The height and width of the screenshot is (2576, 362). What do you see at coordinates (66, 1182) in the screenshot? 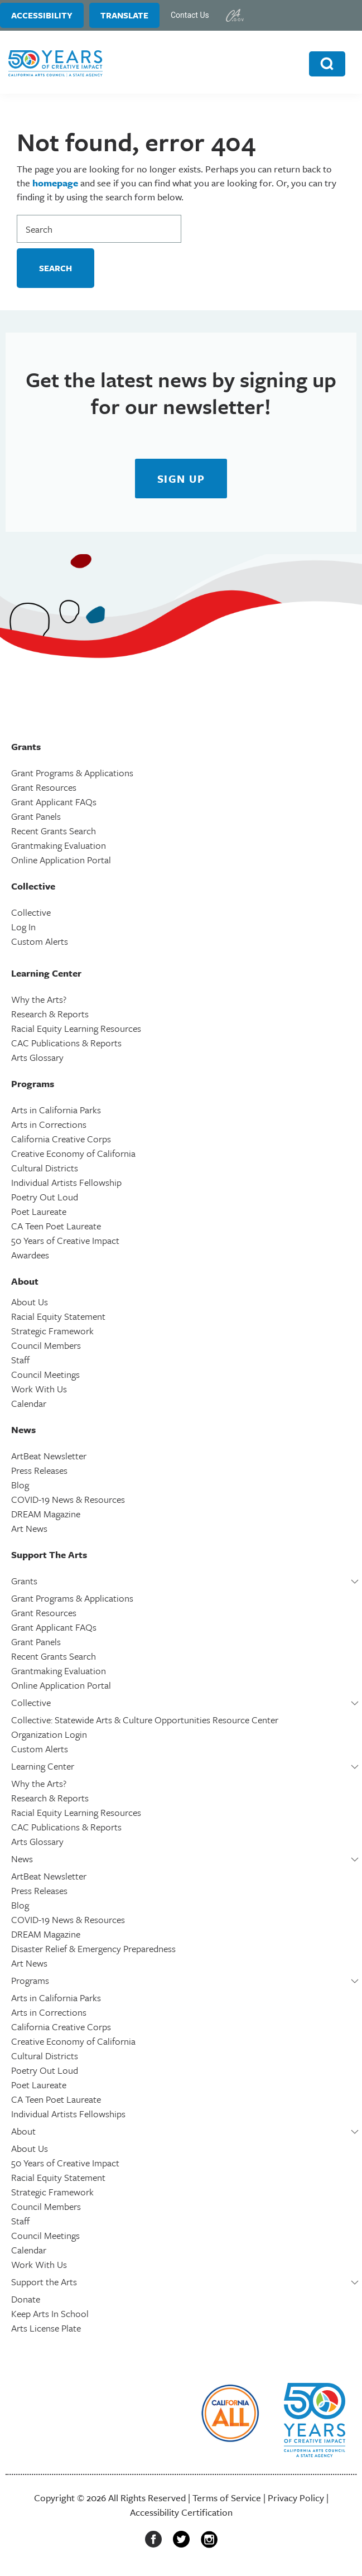
I see `Individual Artists Fellowship` at bounding box center [66, 1182].